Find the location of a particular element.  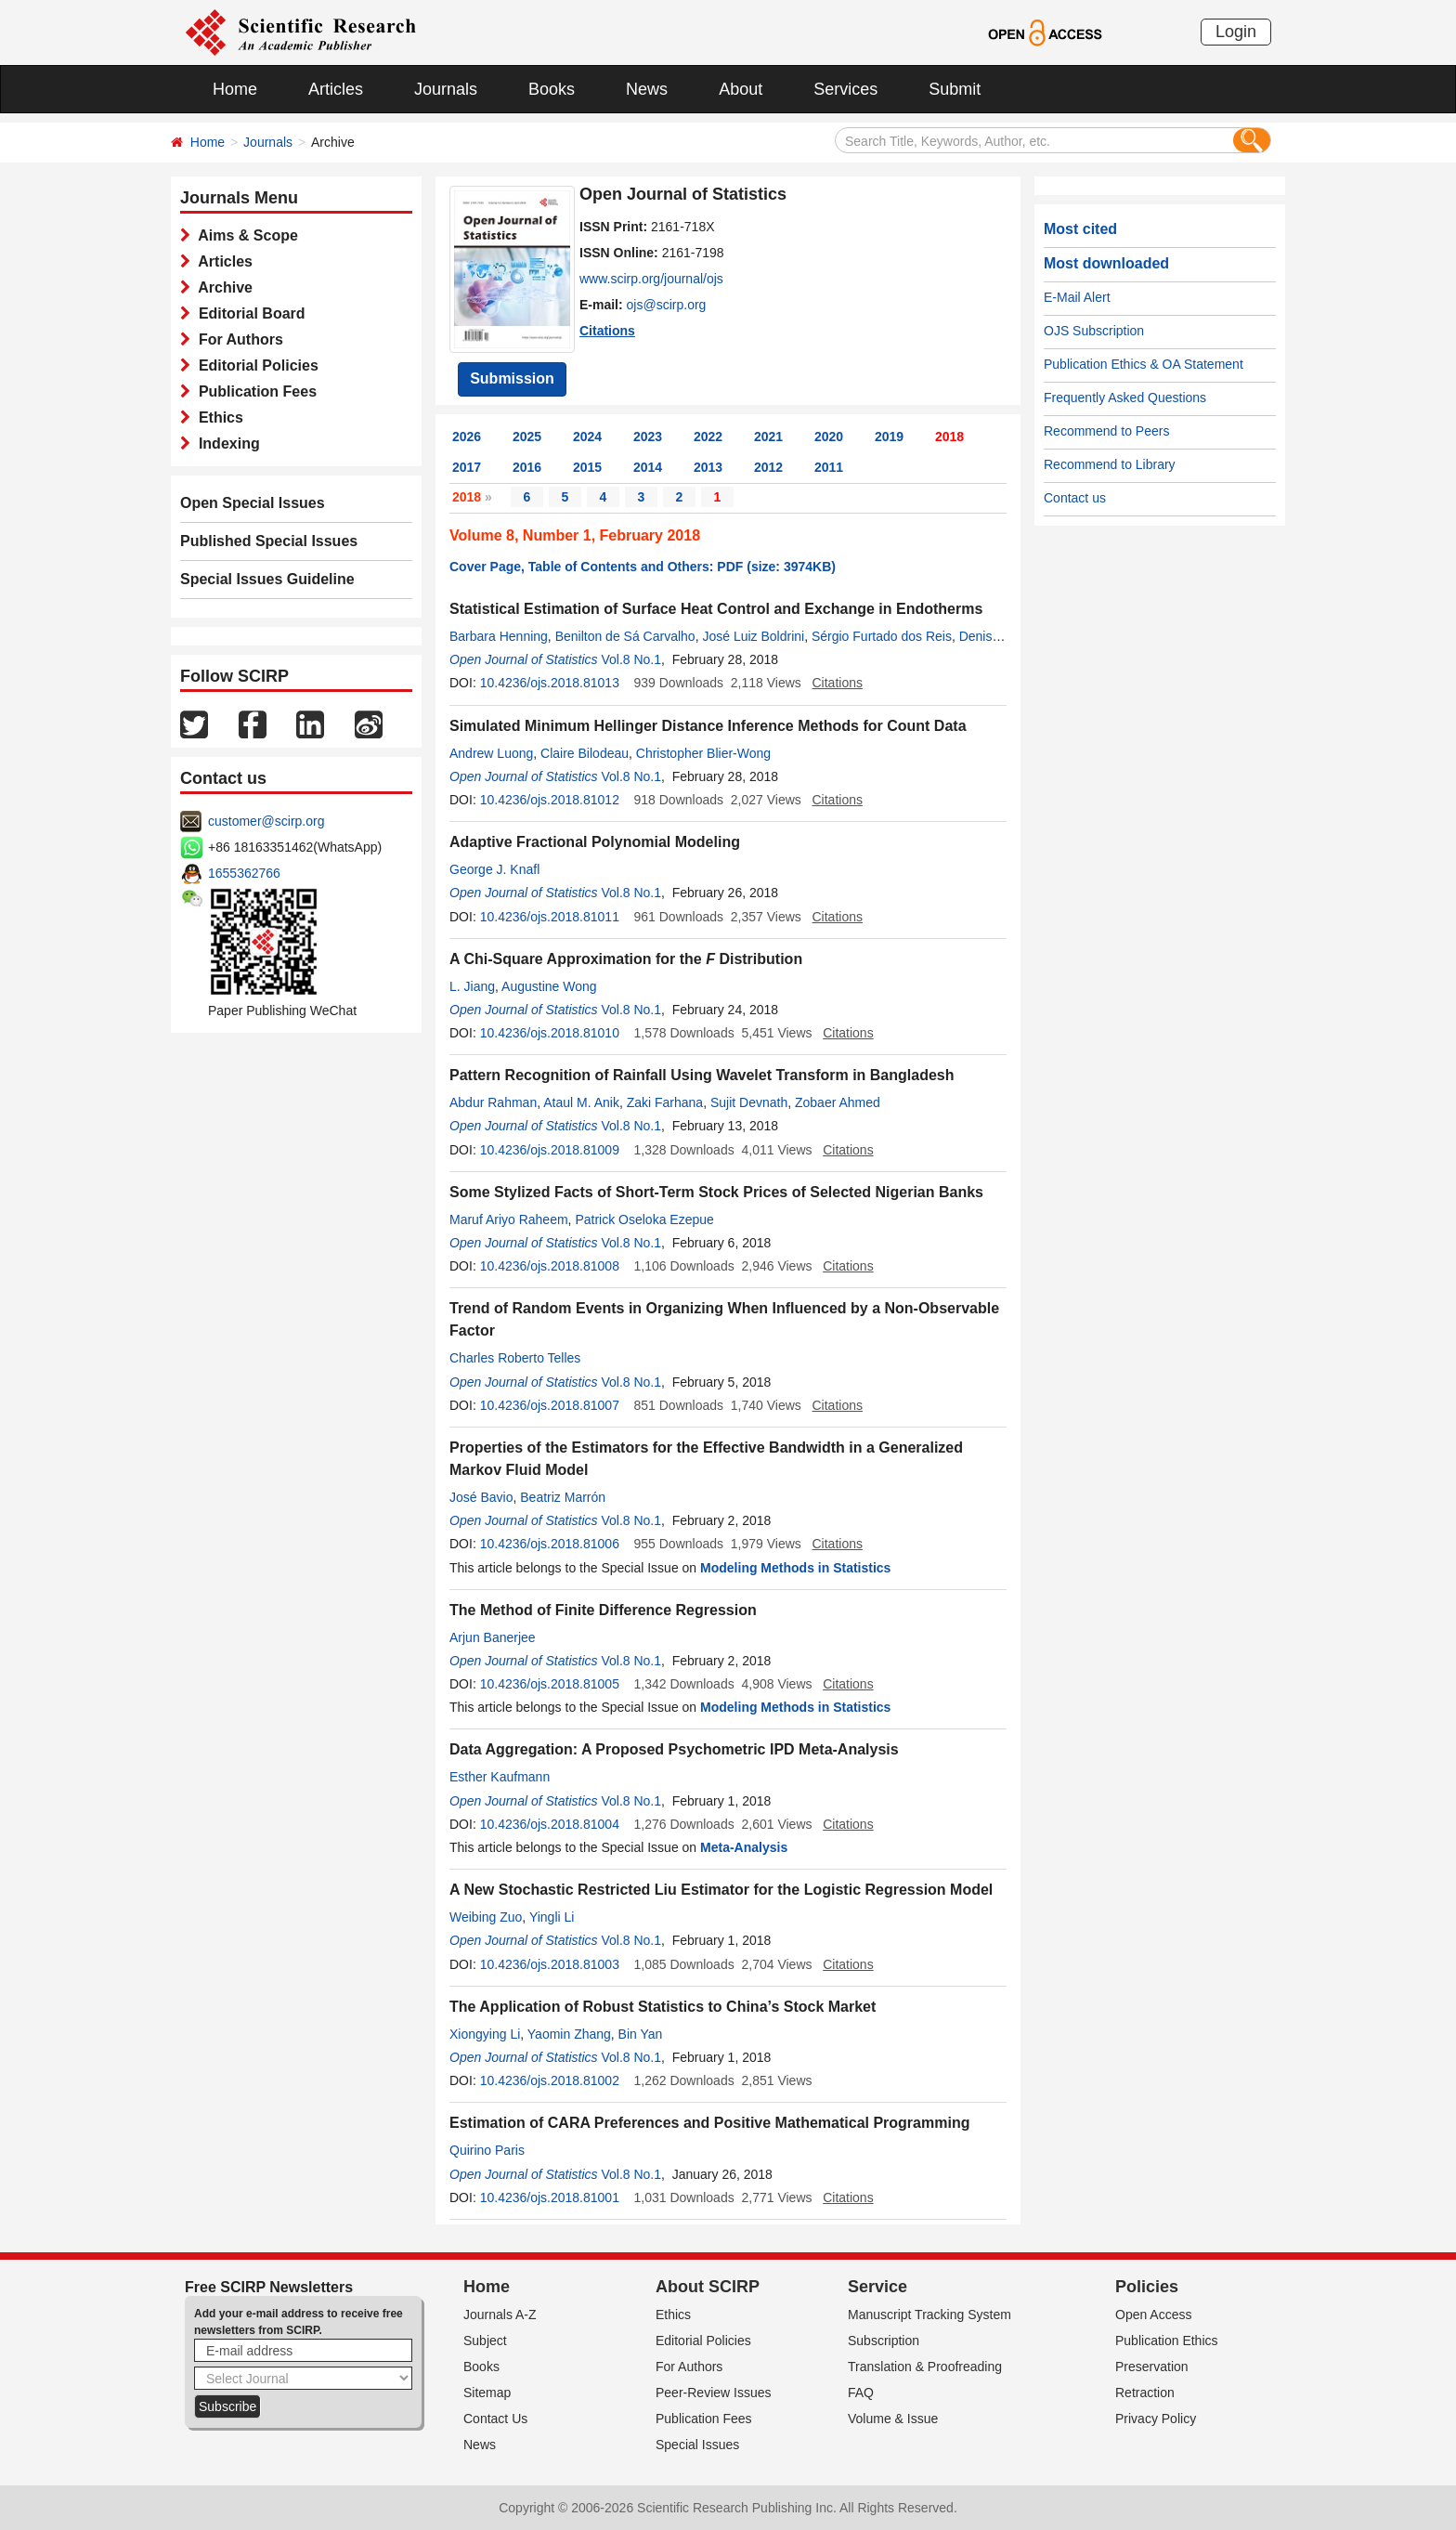

For Authors is located at coordinates (236, 339).